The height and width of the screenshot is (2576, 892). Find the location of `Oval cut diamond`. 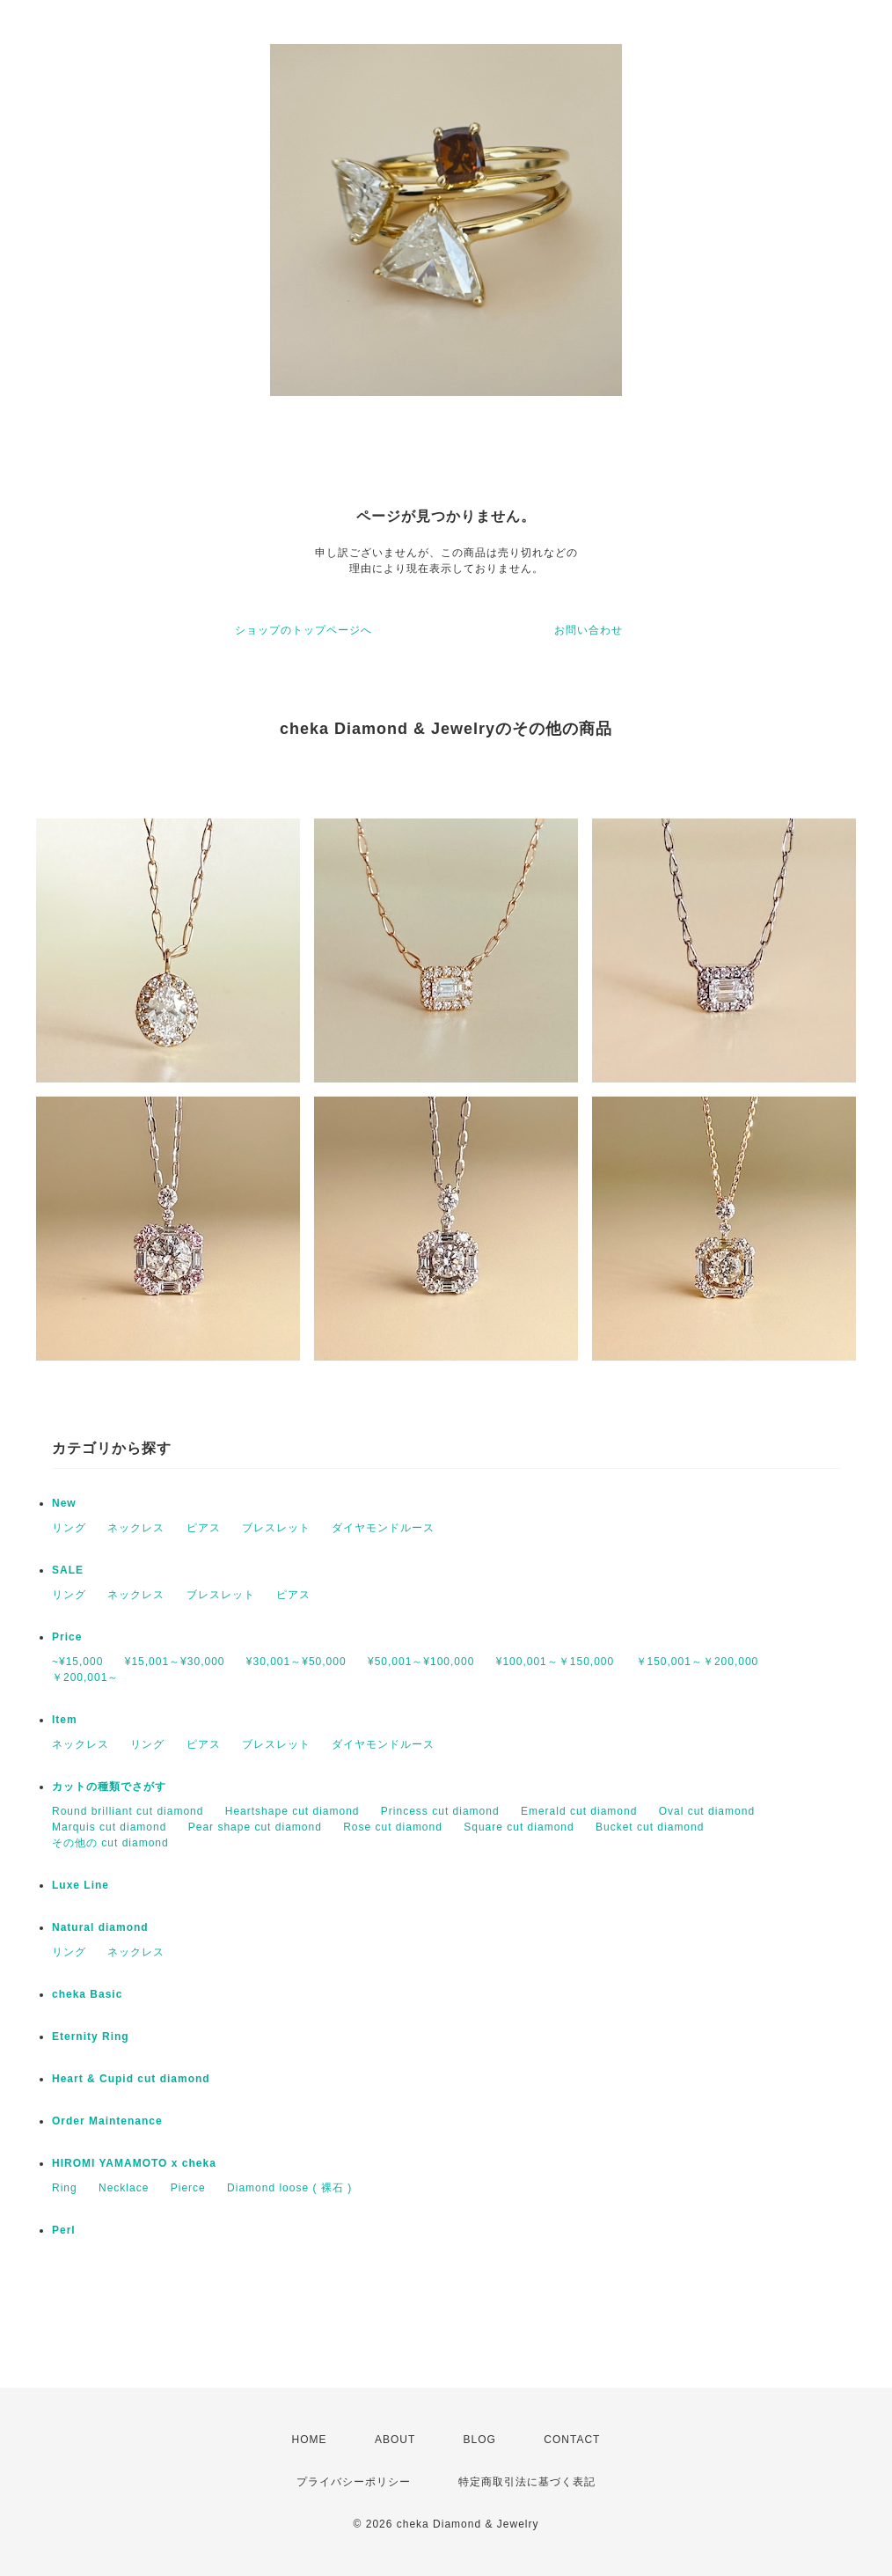

Oval cut diamond is located at coordinates (707, 1811).